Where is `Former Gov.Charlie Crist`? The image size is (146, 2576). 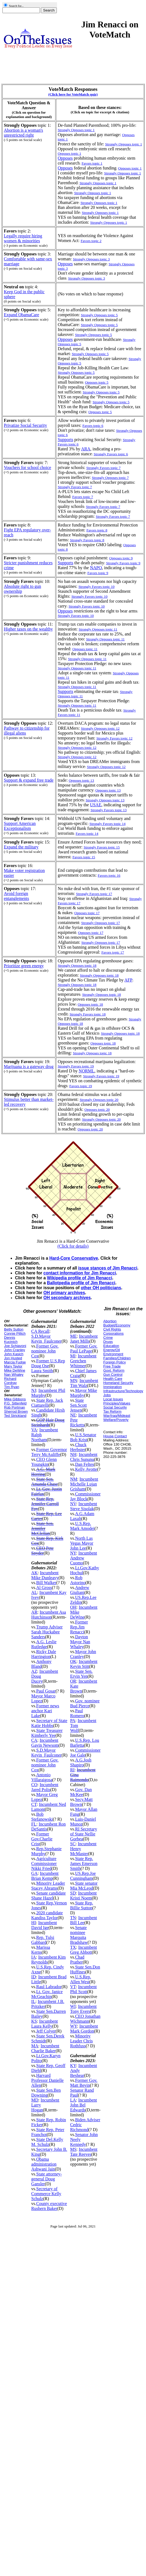
Former Gov.Charlie Crist is located at coordinates (42, 1839).